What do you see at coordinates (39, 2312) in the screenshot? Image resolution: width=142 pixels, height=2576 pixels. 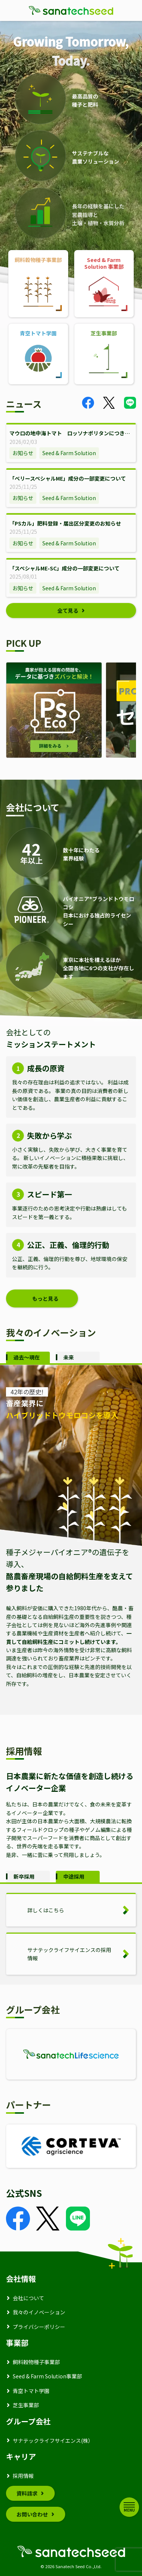 I see `我々のイノベーション` at bounding box center [39, 2312].